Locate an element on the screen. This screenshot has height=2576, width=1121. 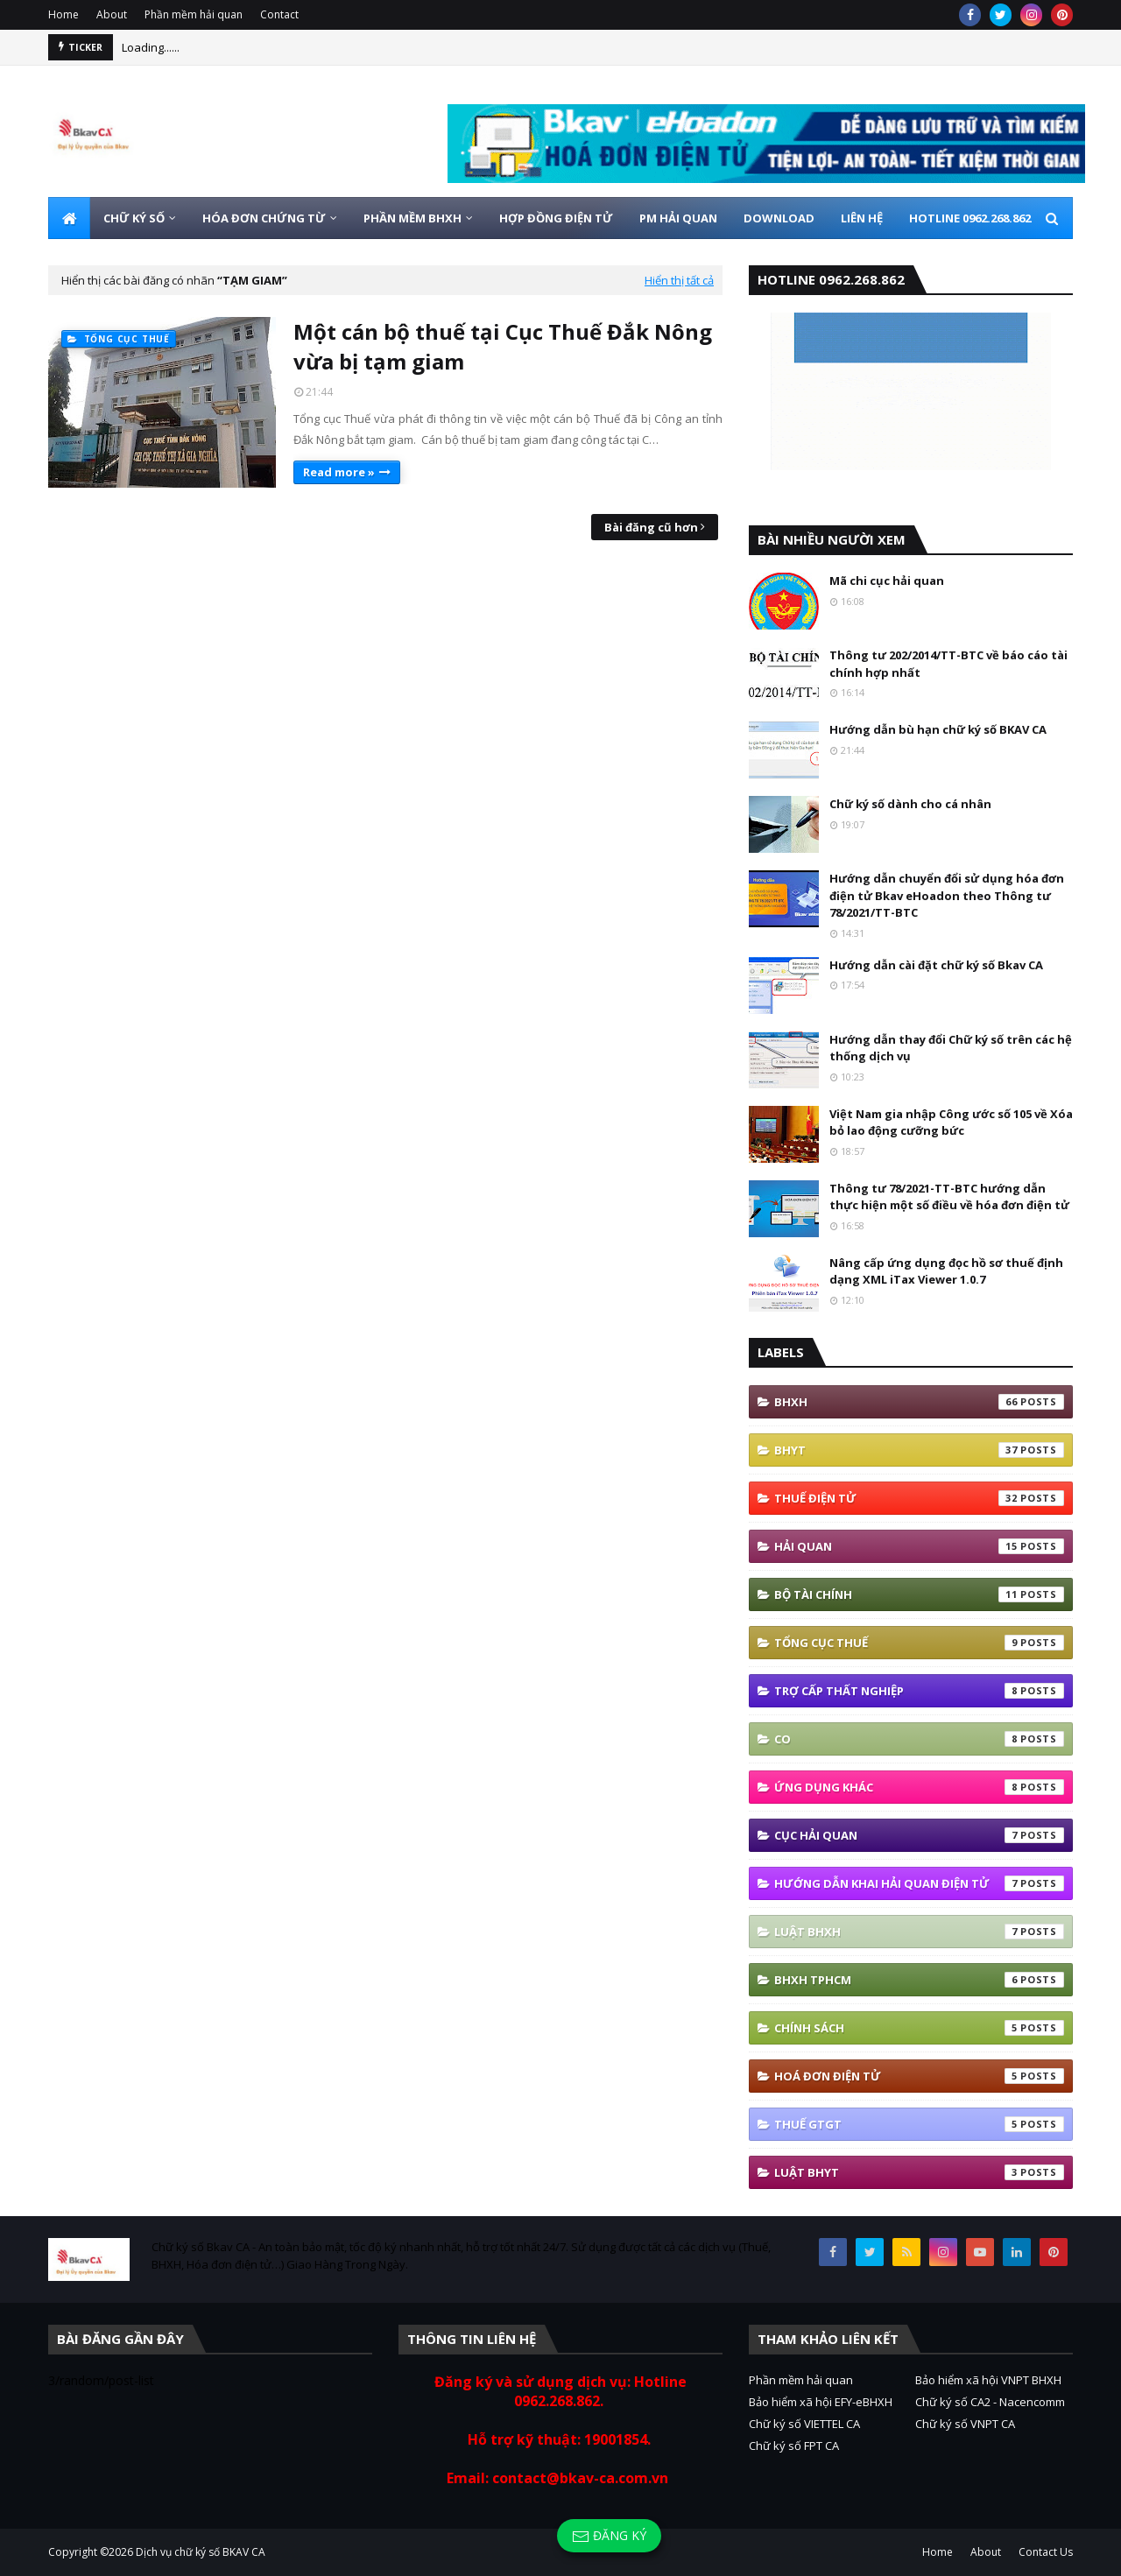
Tổng cục thuế is located at coordinates (919, 1642).